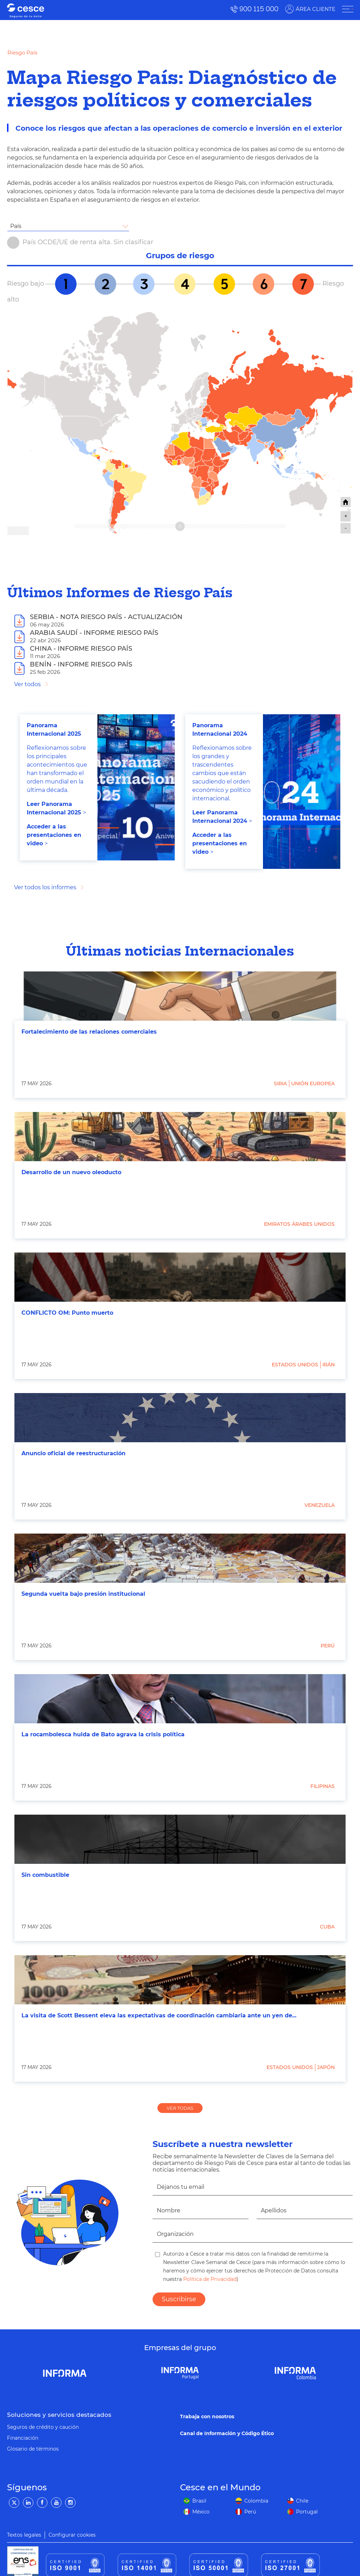 This screenshot has height=2576, width=360. I want to click on Fortalecimiento de las relaciones comerciales, so click(89, 1031).